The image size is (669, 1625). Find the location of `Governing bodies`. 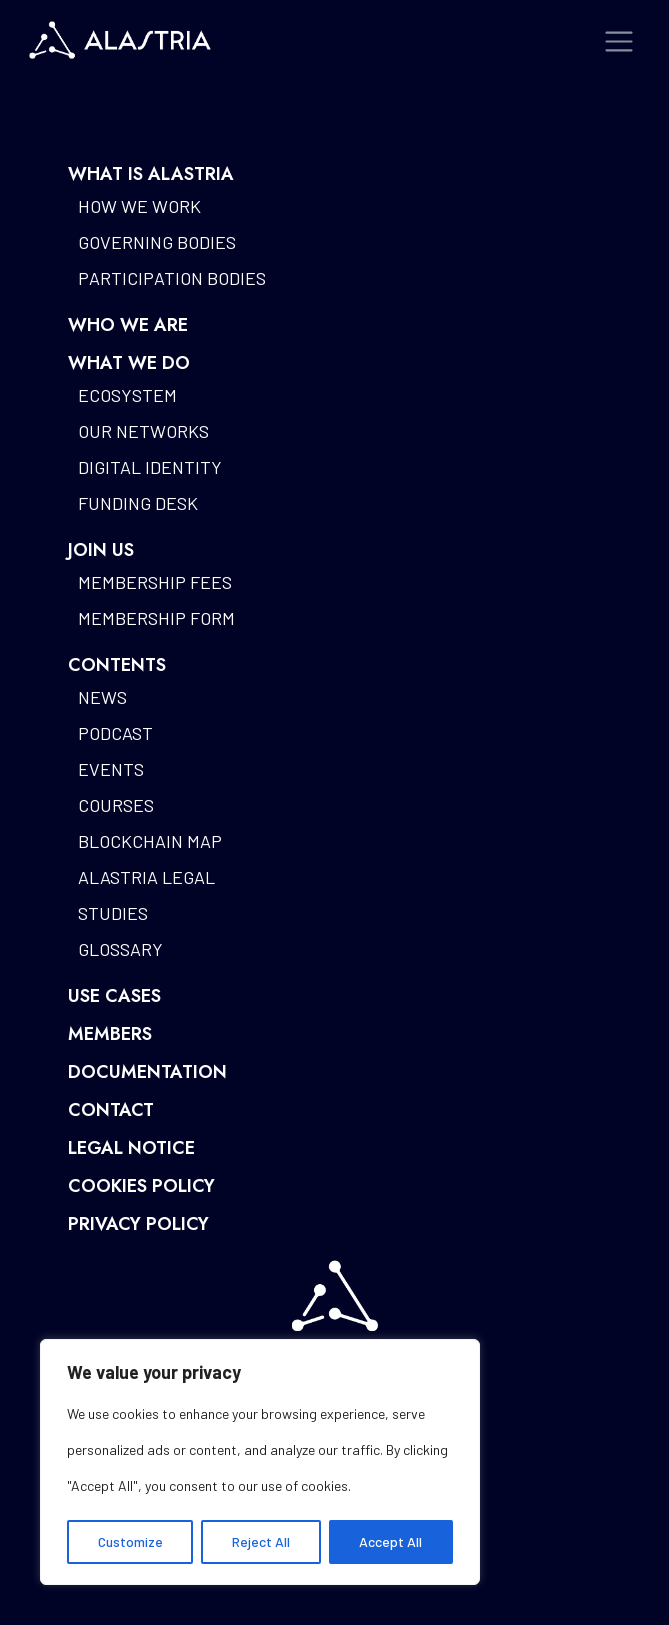

Governing bodies is located at coordinates (157, 242).